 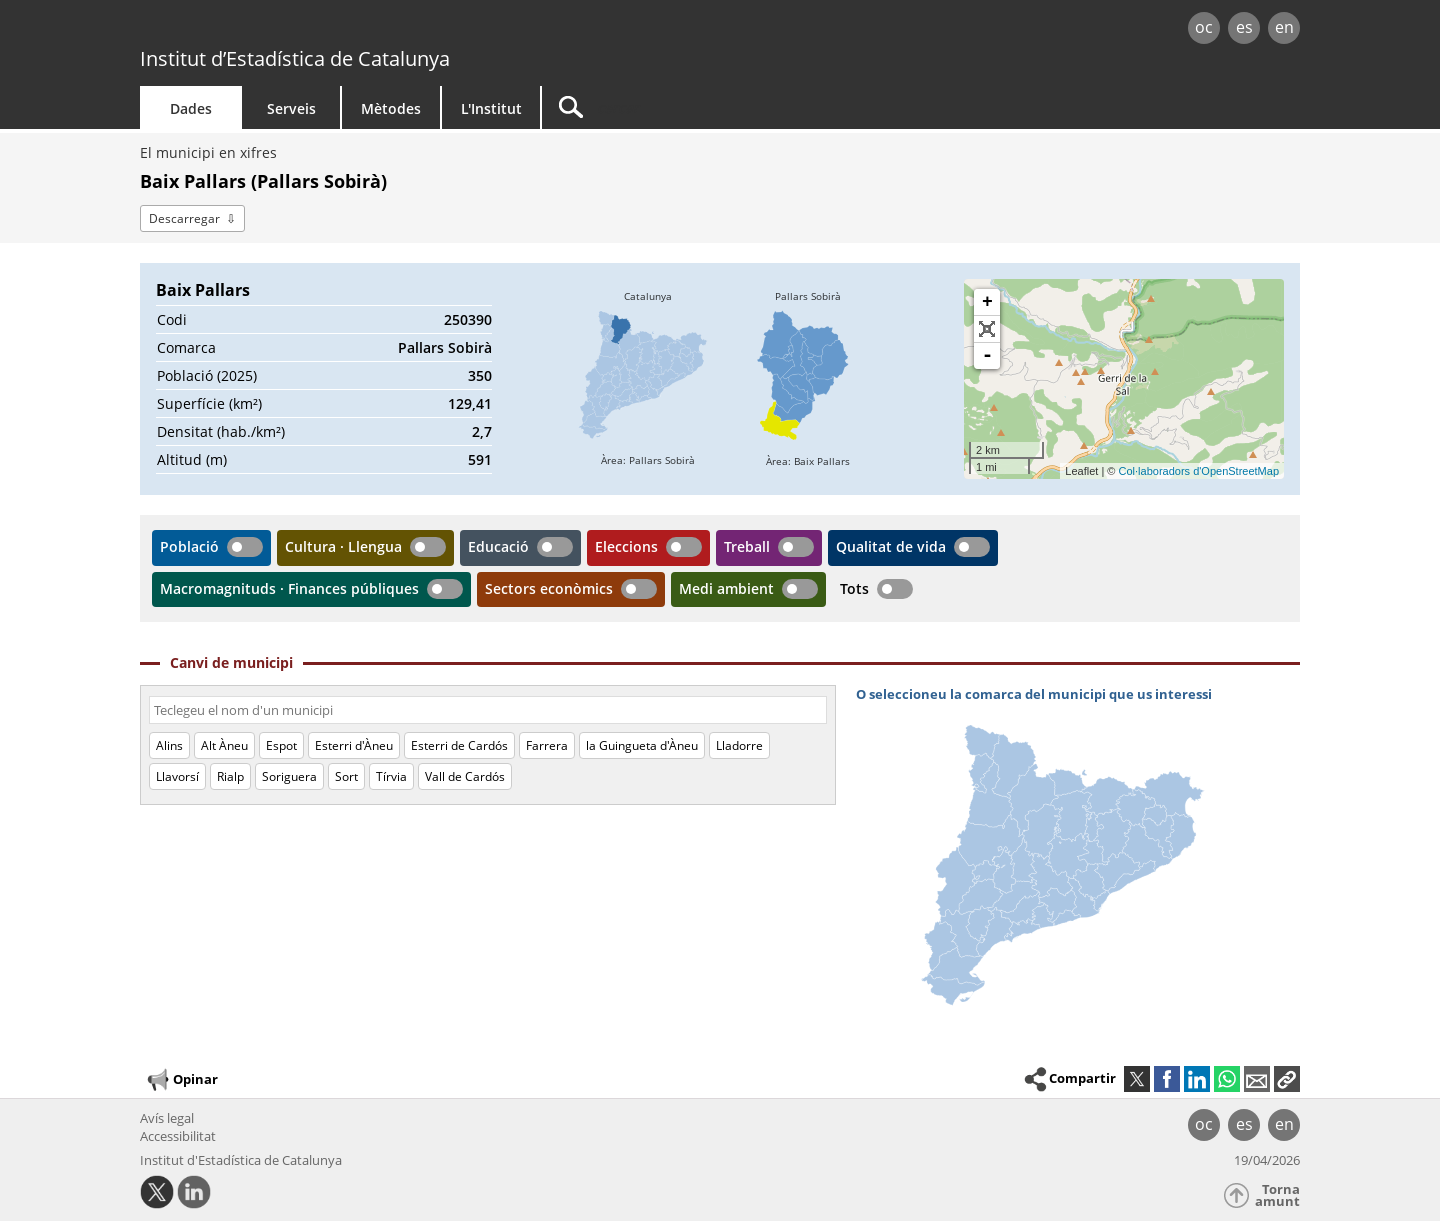 I want to click on Serveis, so click(x=291, y=108).